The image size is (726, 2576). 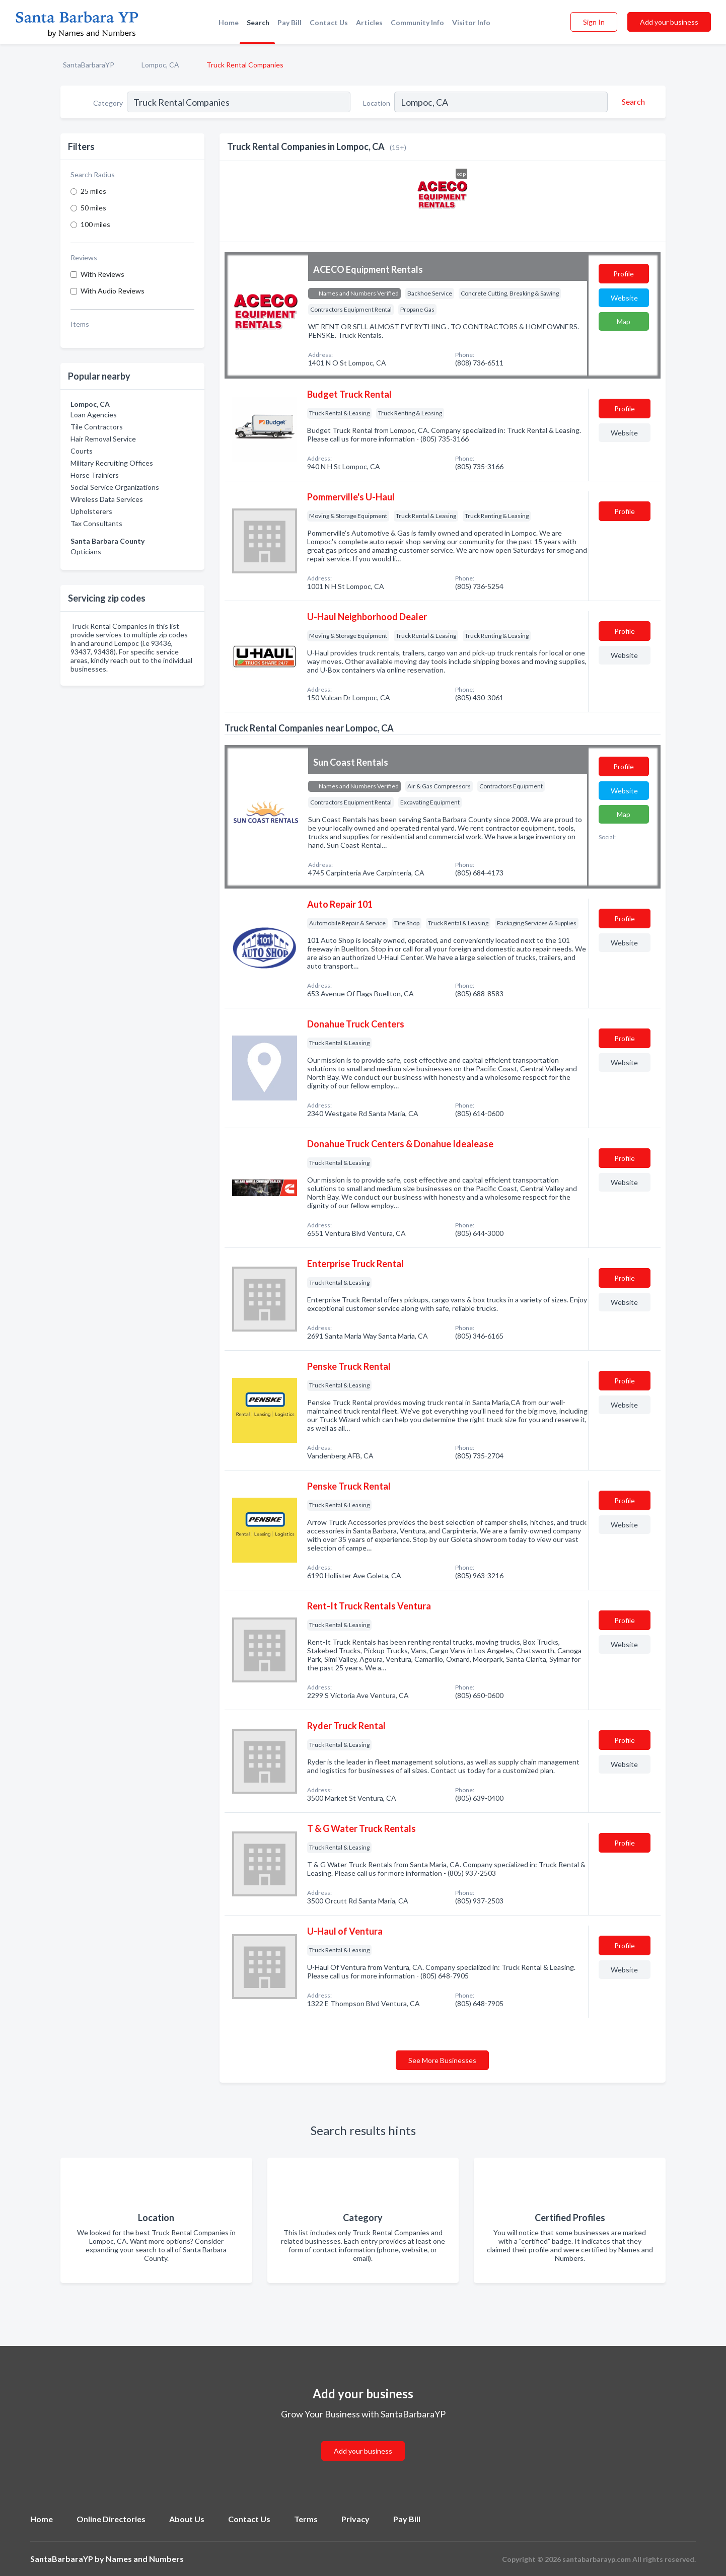 I want to click on Horse Trainiers, so click(x=94, y=475).